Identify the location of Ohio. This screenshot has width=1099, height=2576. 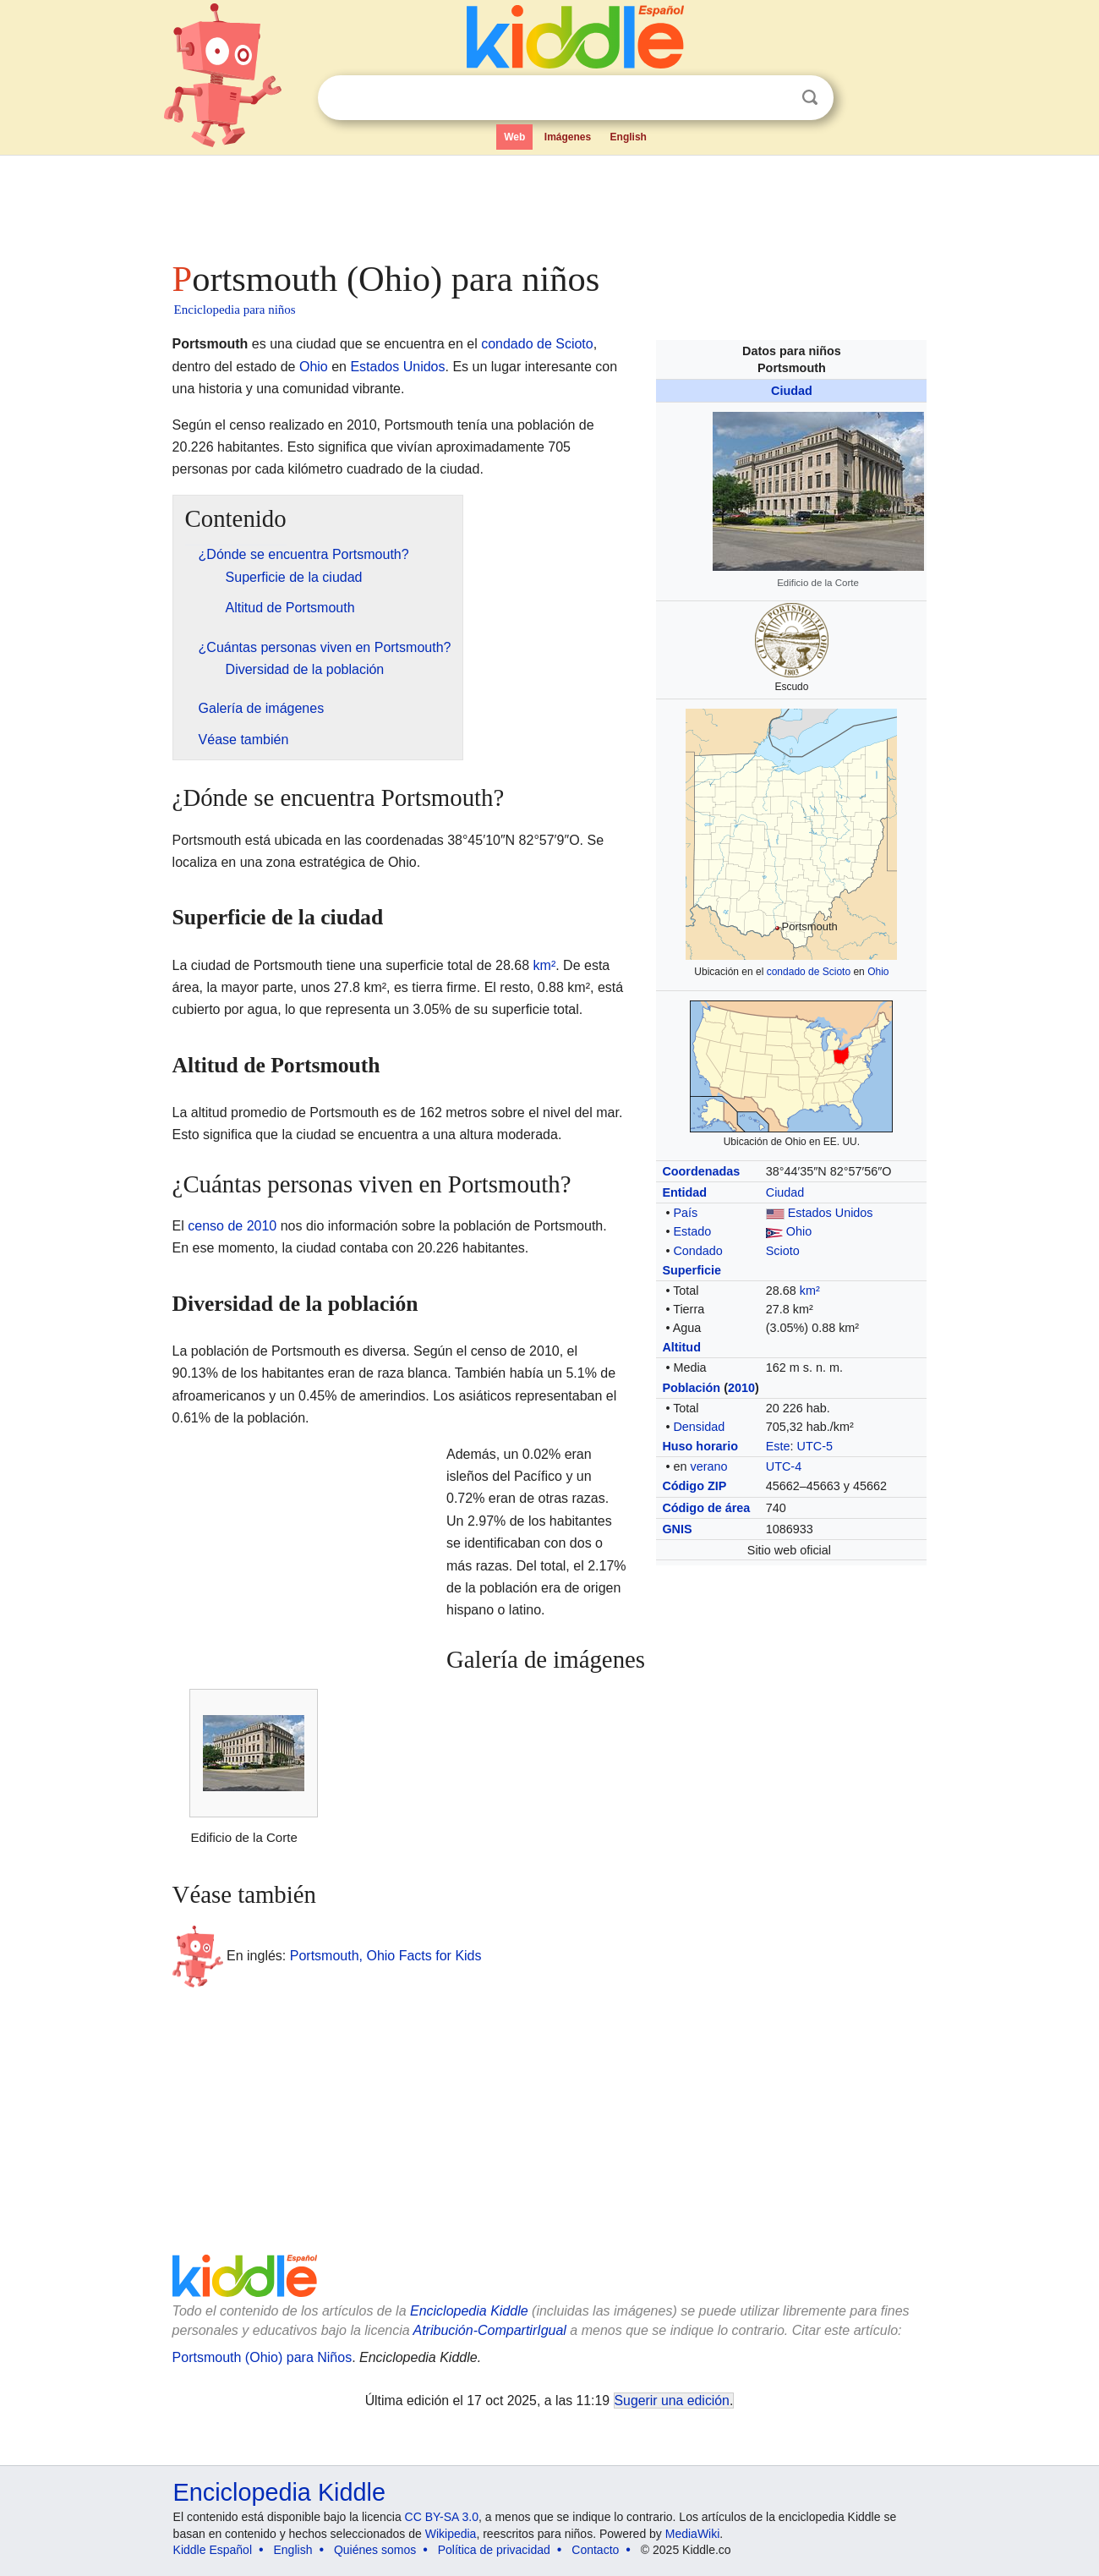
(877, 972).